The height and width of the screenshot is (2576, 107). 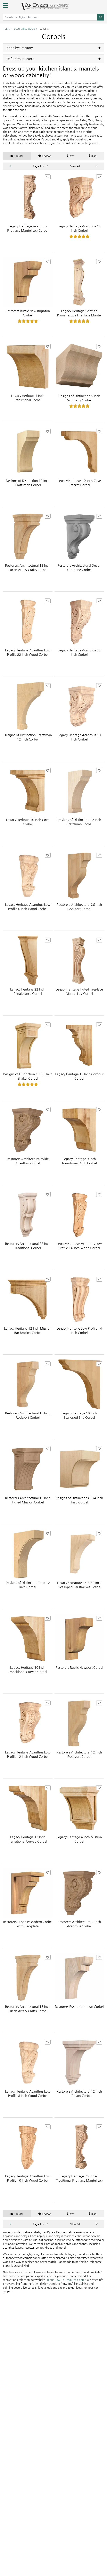 I want to click on [Add Restorers Architectural 22 Inch Traditional Corbel to Favorites], so click(x=48, y=1194).